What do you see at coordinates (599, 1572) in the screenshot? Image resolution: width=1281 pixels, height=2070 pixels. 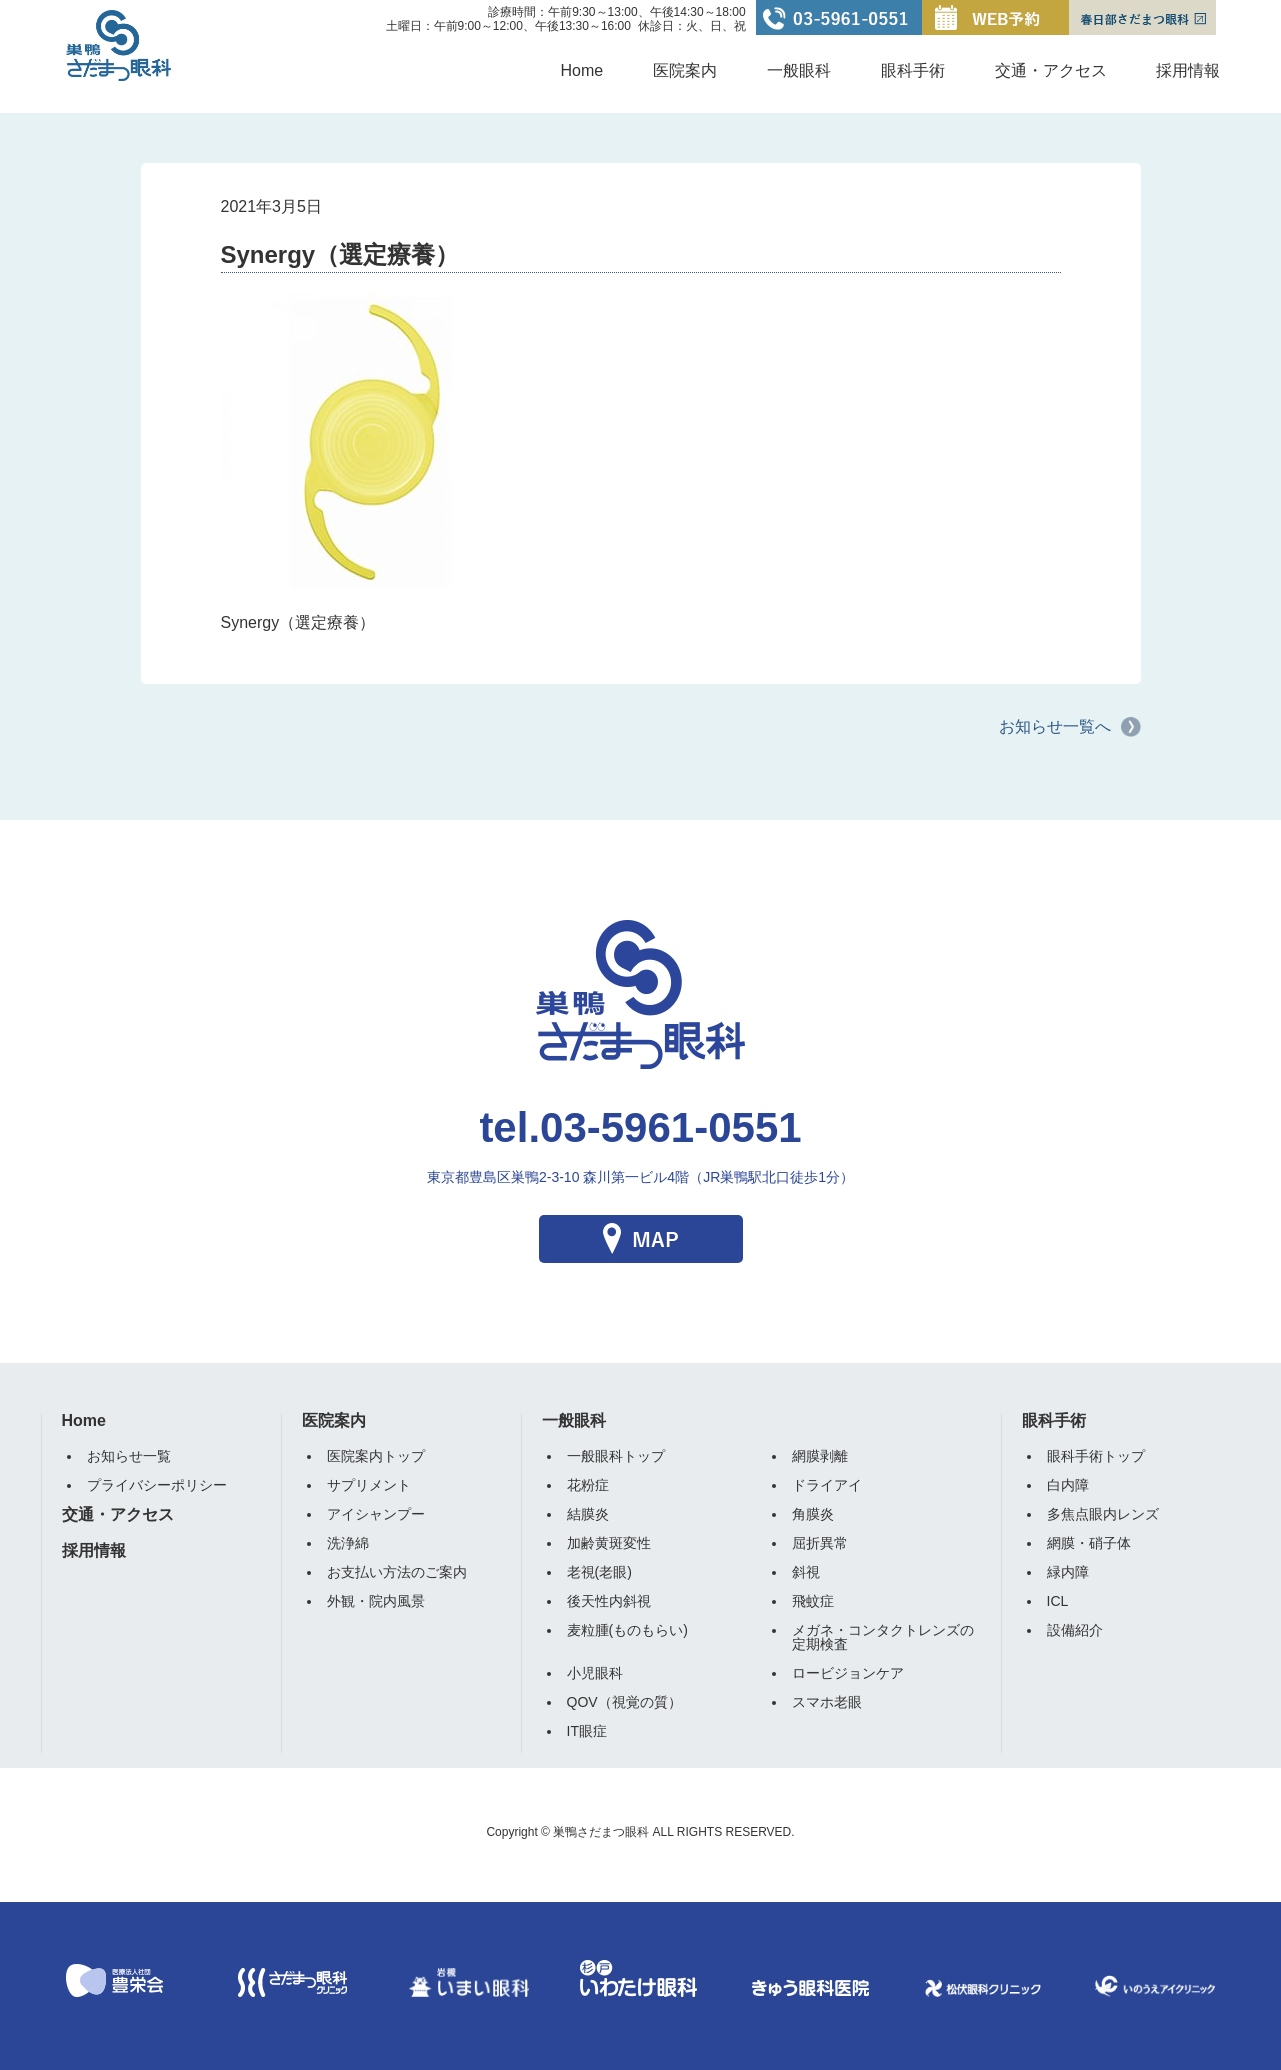 I see `老視(老眼)` at bounding box center [599, 1572].